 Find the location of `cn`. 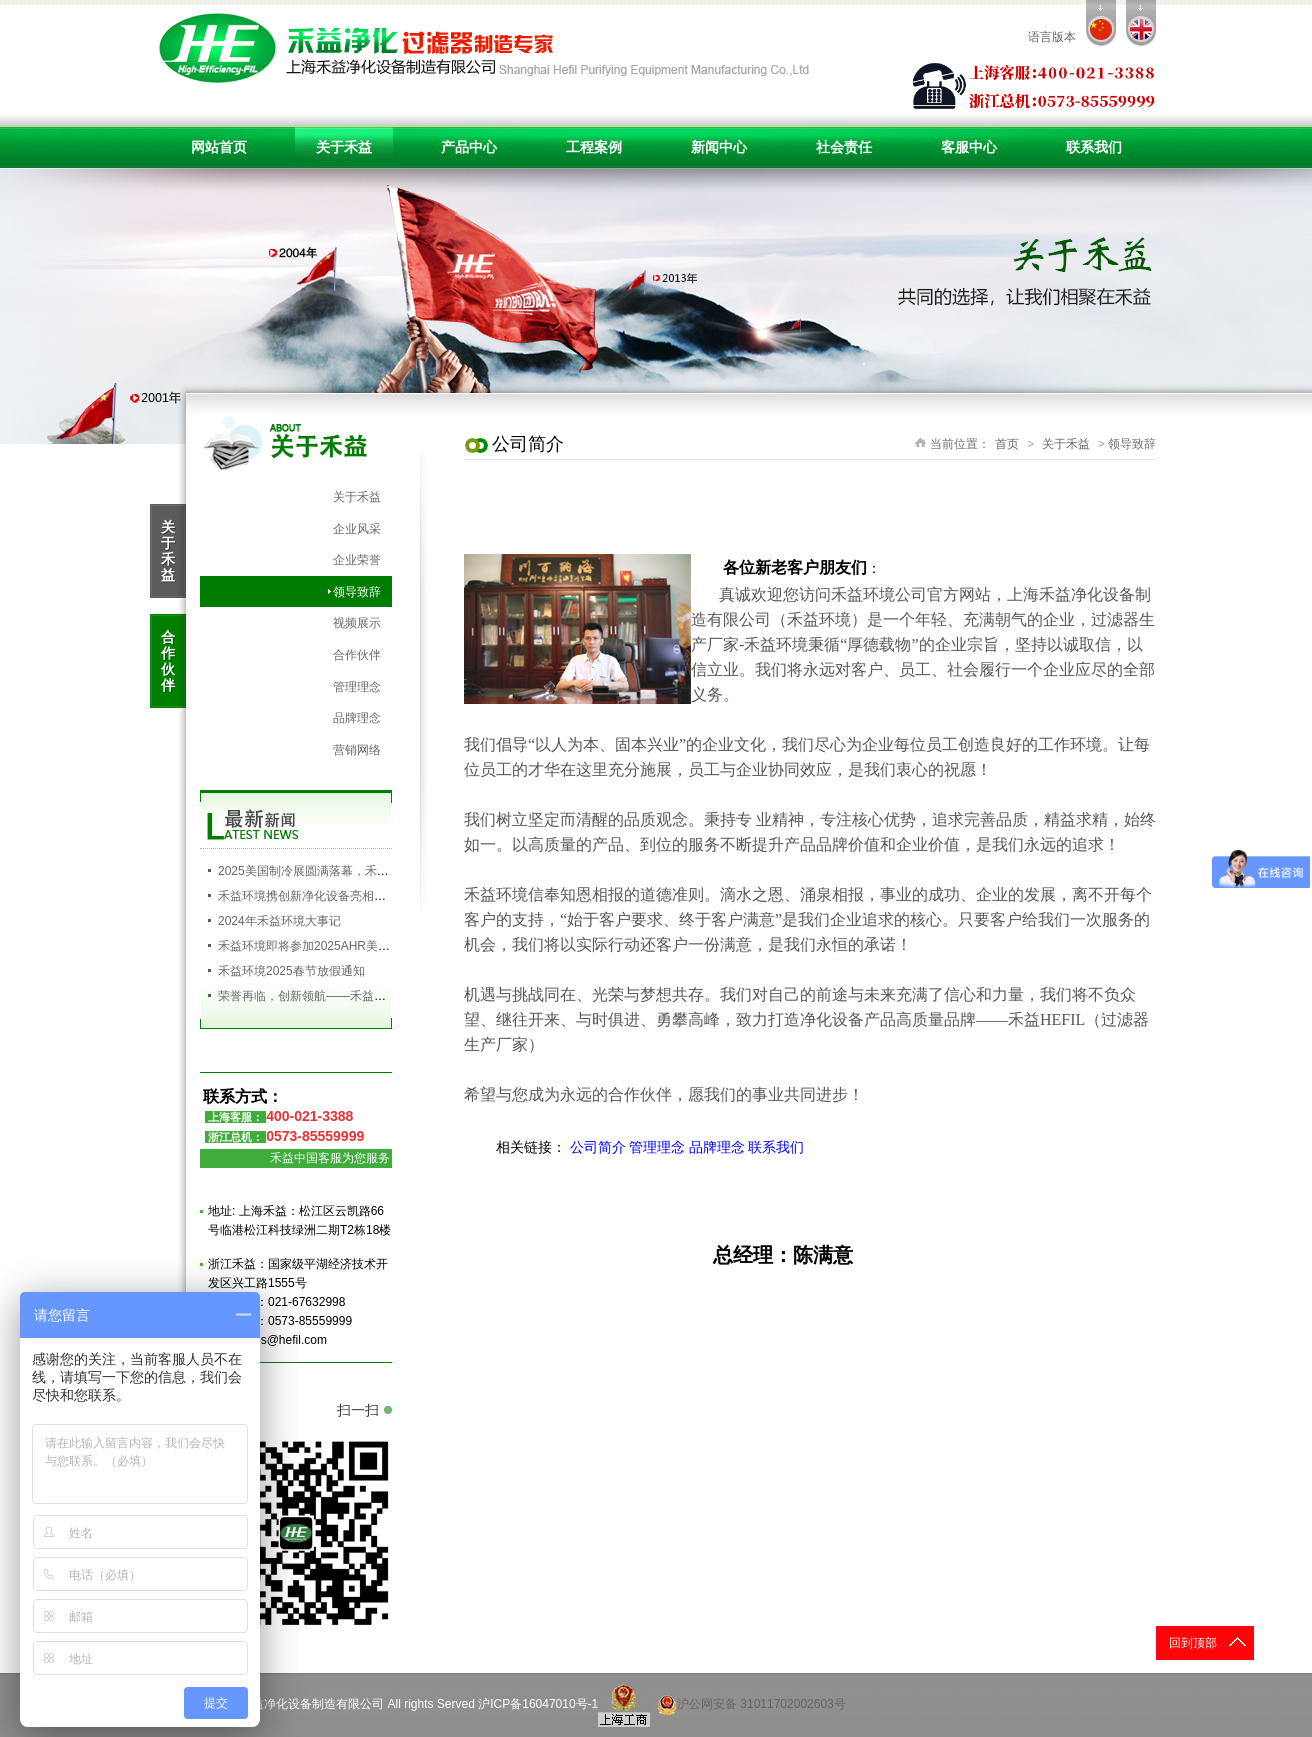

cn is located at coordinates (1101, 23).